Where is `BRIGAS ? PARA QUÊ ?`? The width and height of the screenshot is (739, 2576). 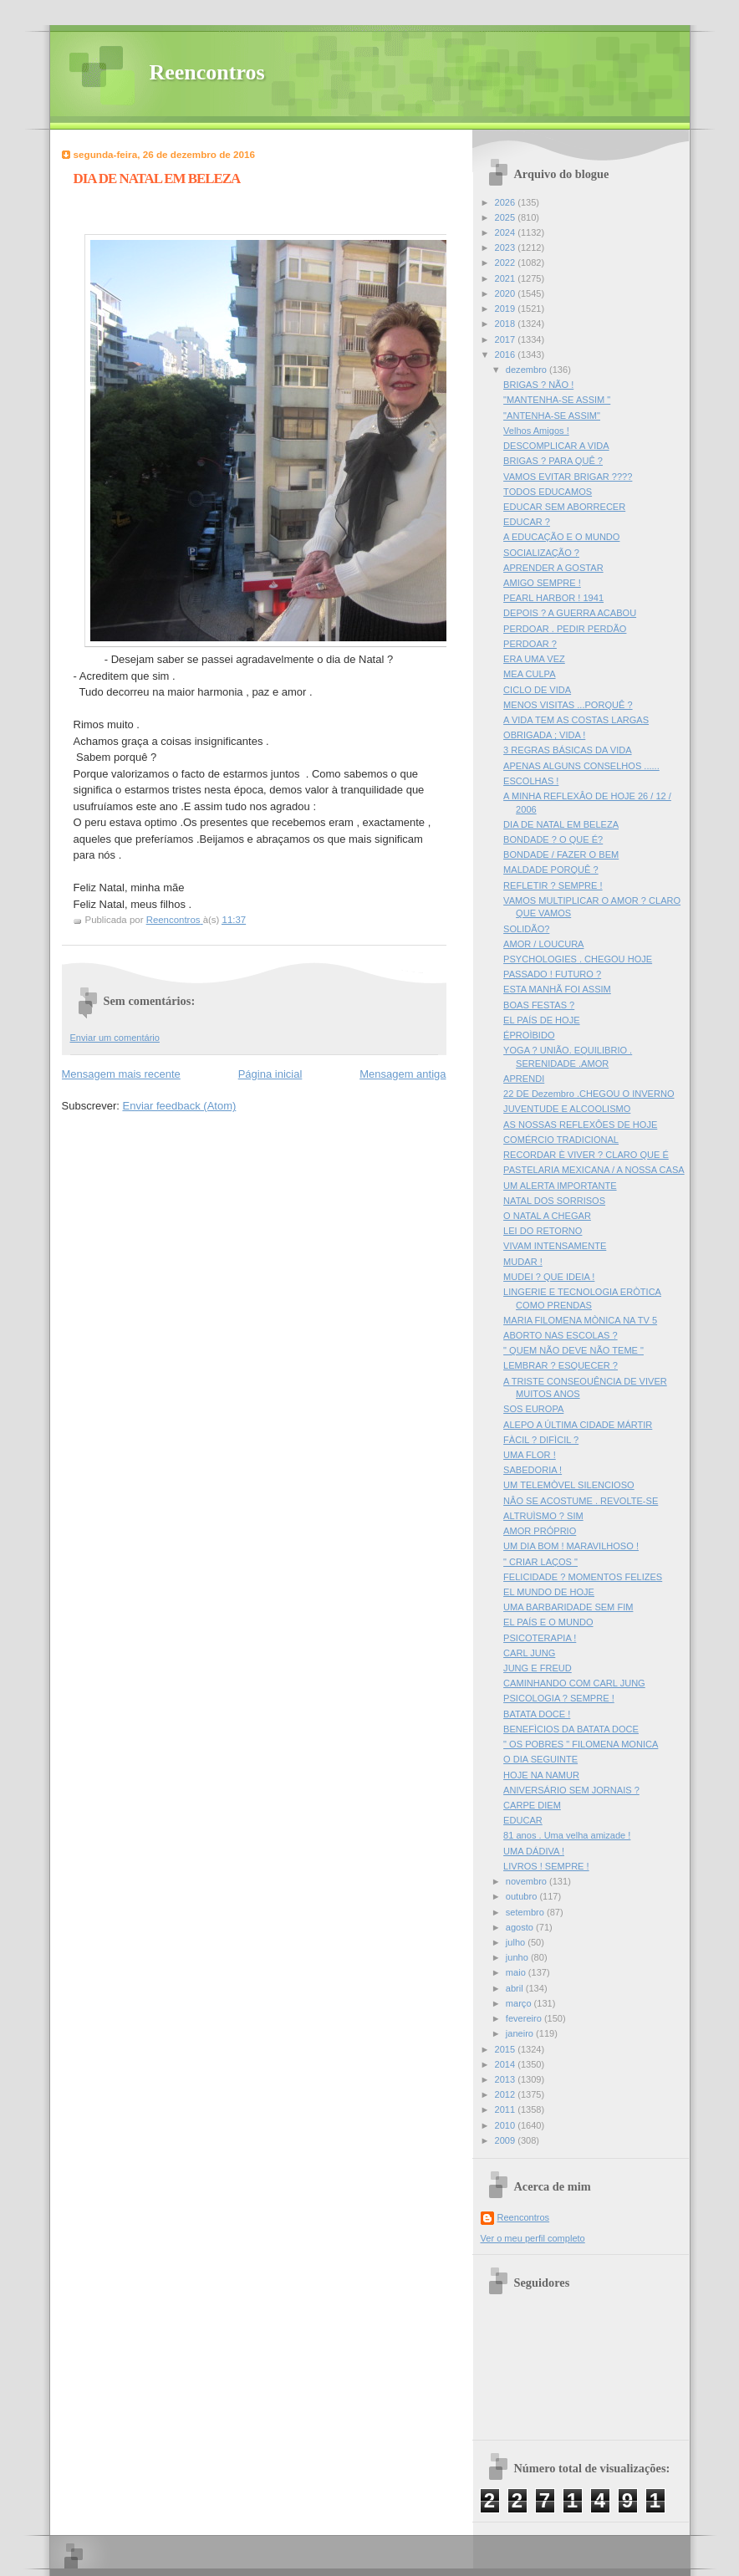
BRIGAS ? PARA QUÊ ? is located at coordinates (553, 461).